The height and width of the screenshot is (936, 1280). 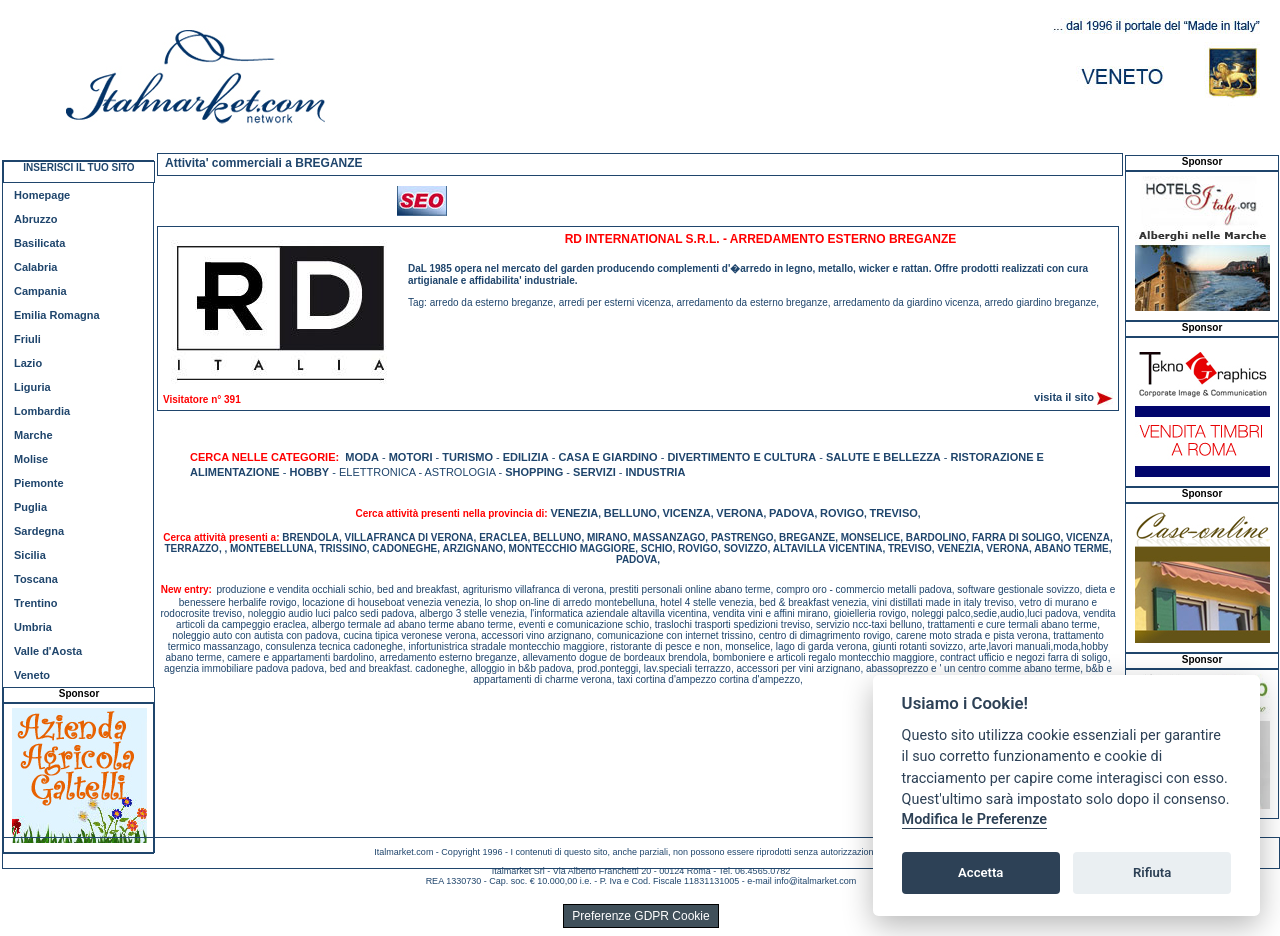 What do you see at coordinates (32, 675) in the screenshot?
I see `Veneto` at bounding box center [32, 675].